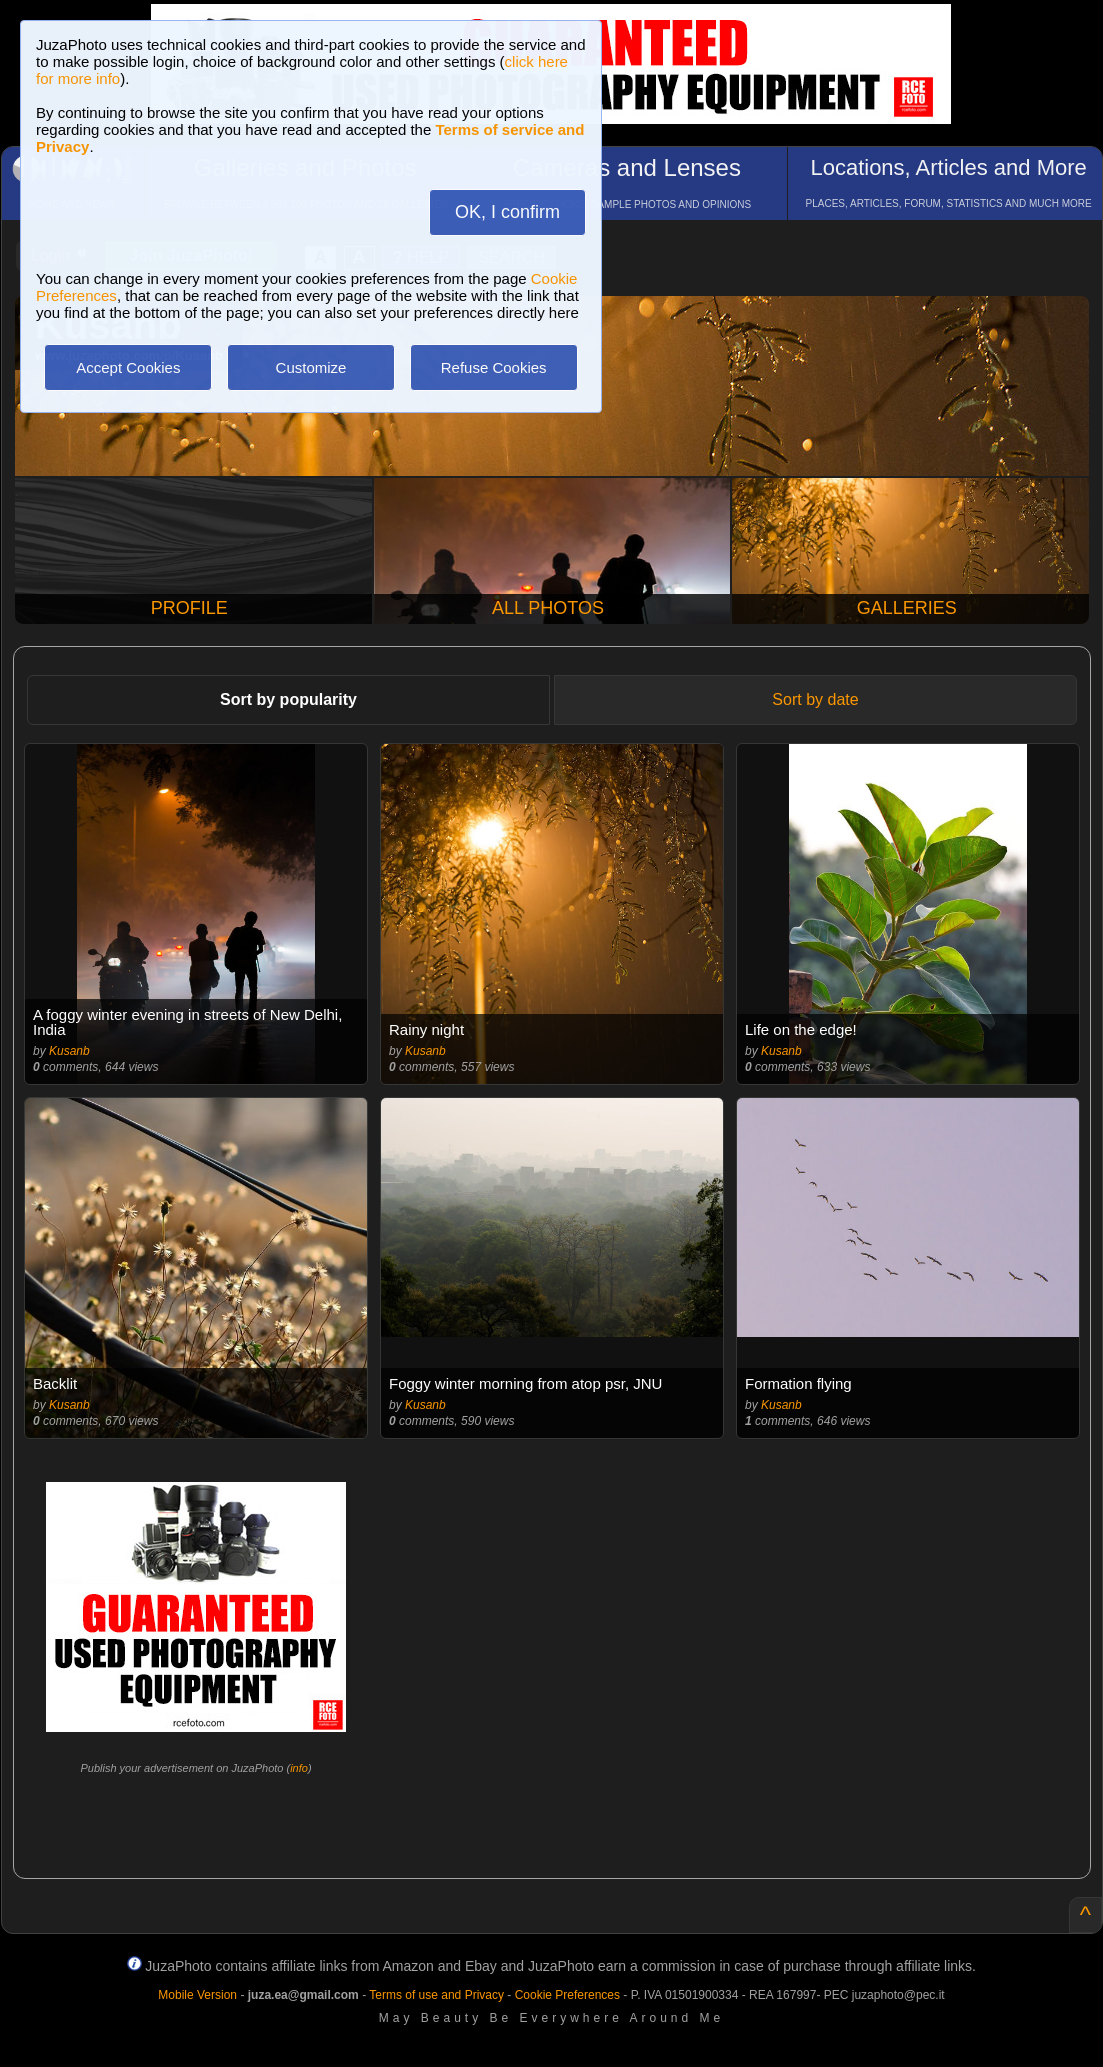  I want to click on info, so click(299, 1768).